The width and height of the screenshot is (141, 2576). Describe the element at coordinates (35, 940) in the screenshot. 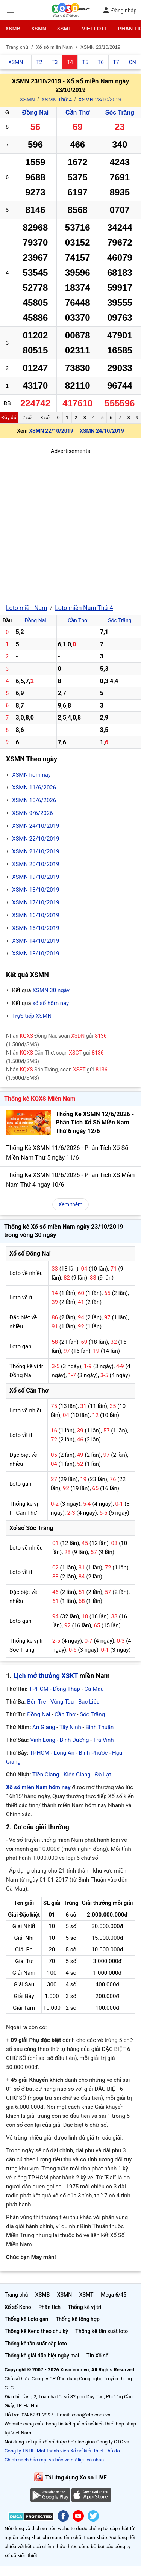

I see `XSMN 14/10/2019` at that location.